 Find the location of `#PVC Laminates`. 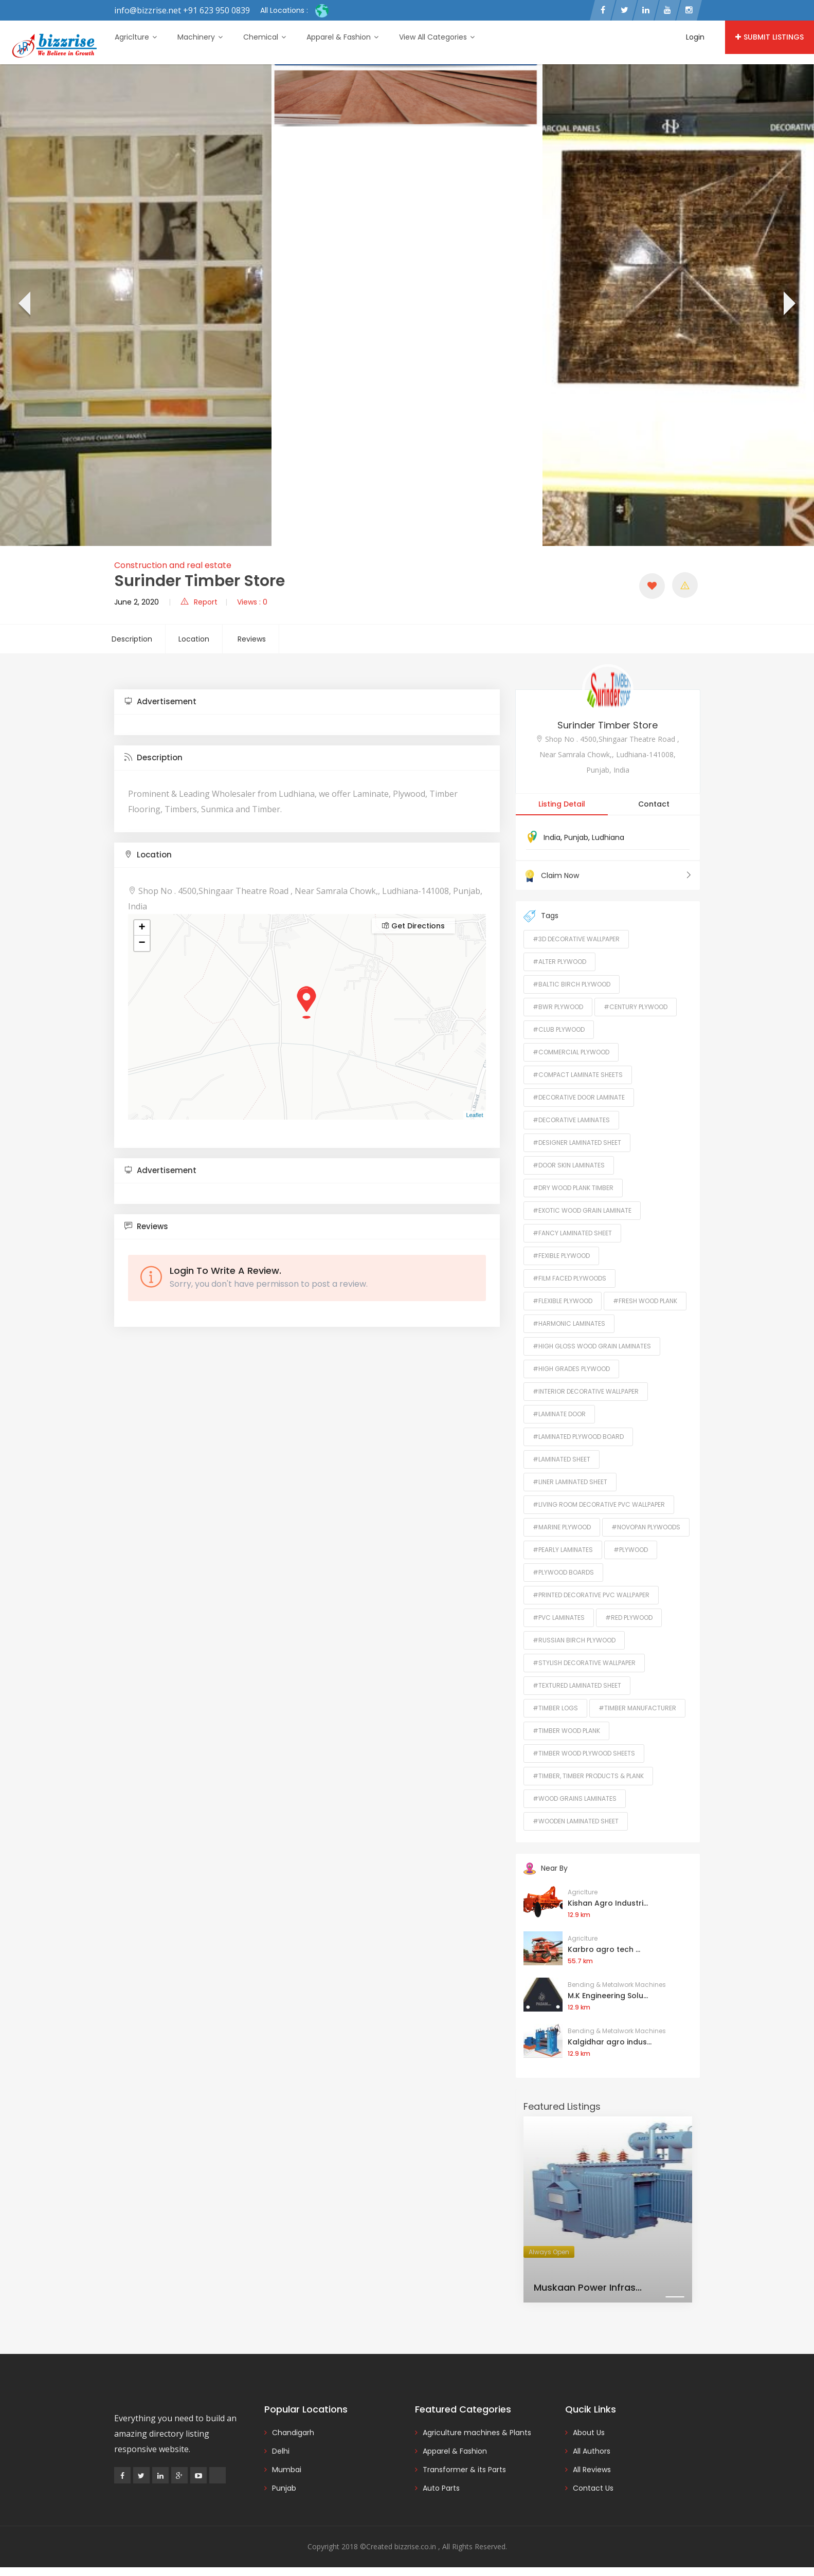

#PVC Laminates is located at coordinates (559, 1617).